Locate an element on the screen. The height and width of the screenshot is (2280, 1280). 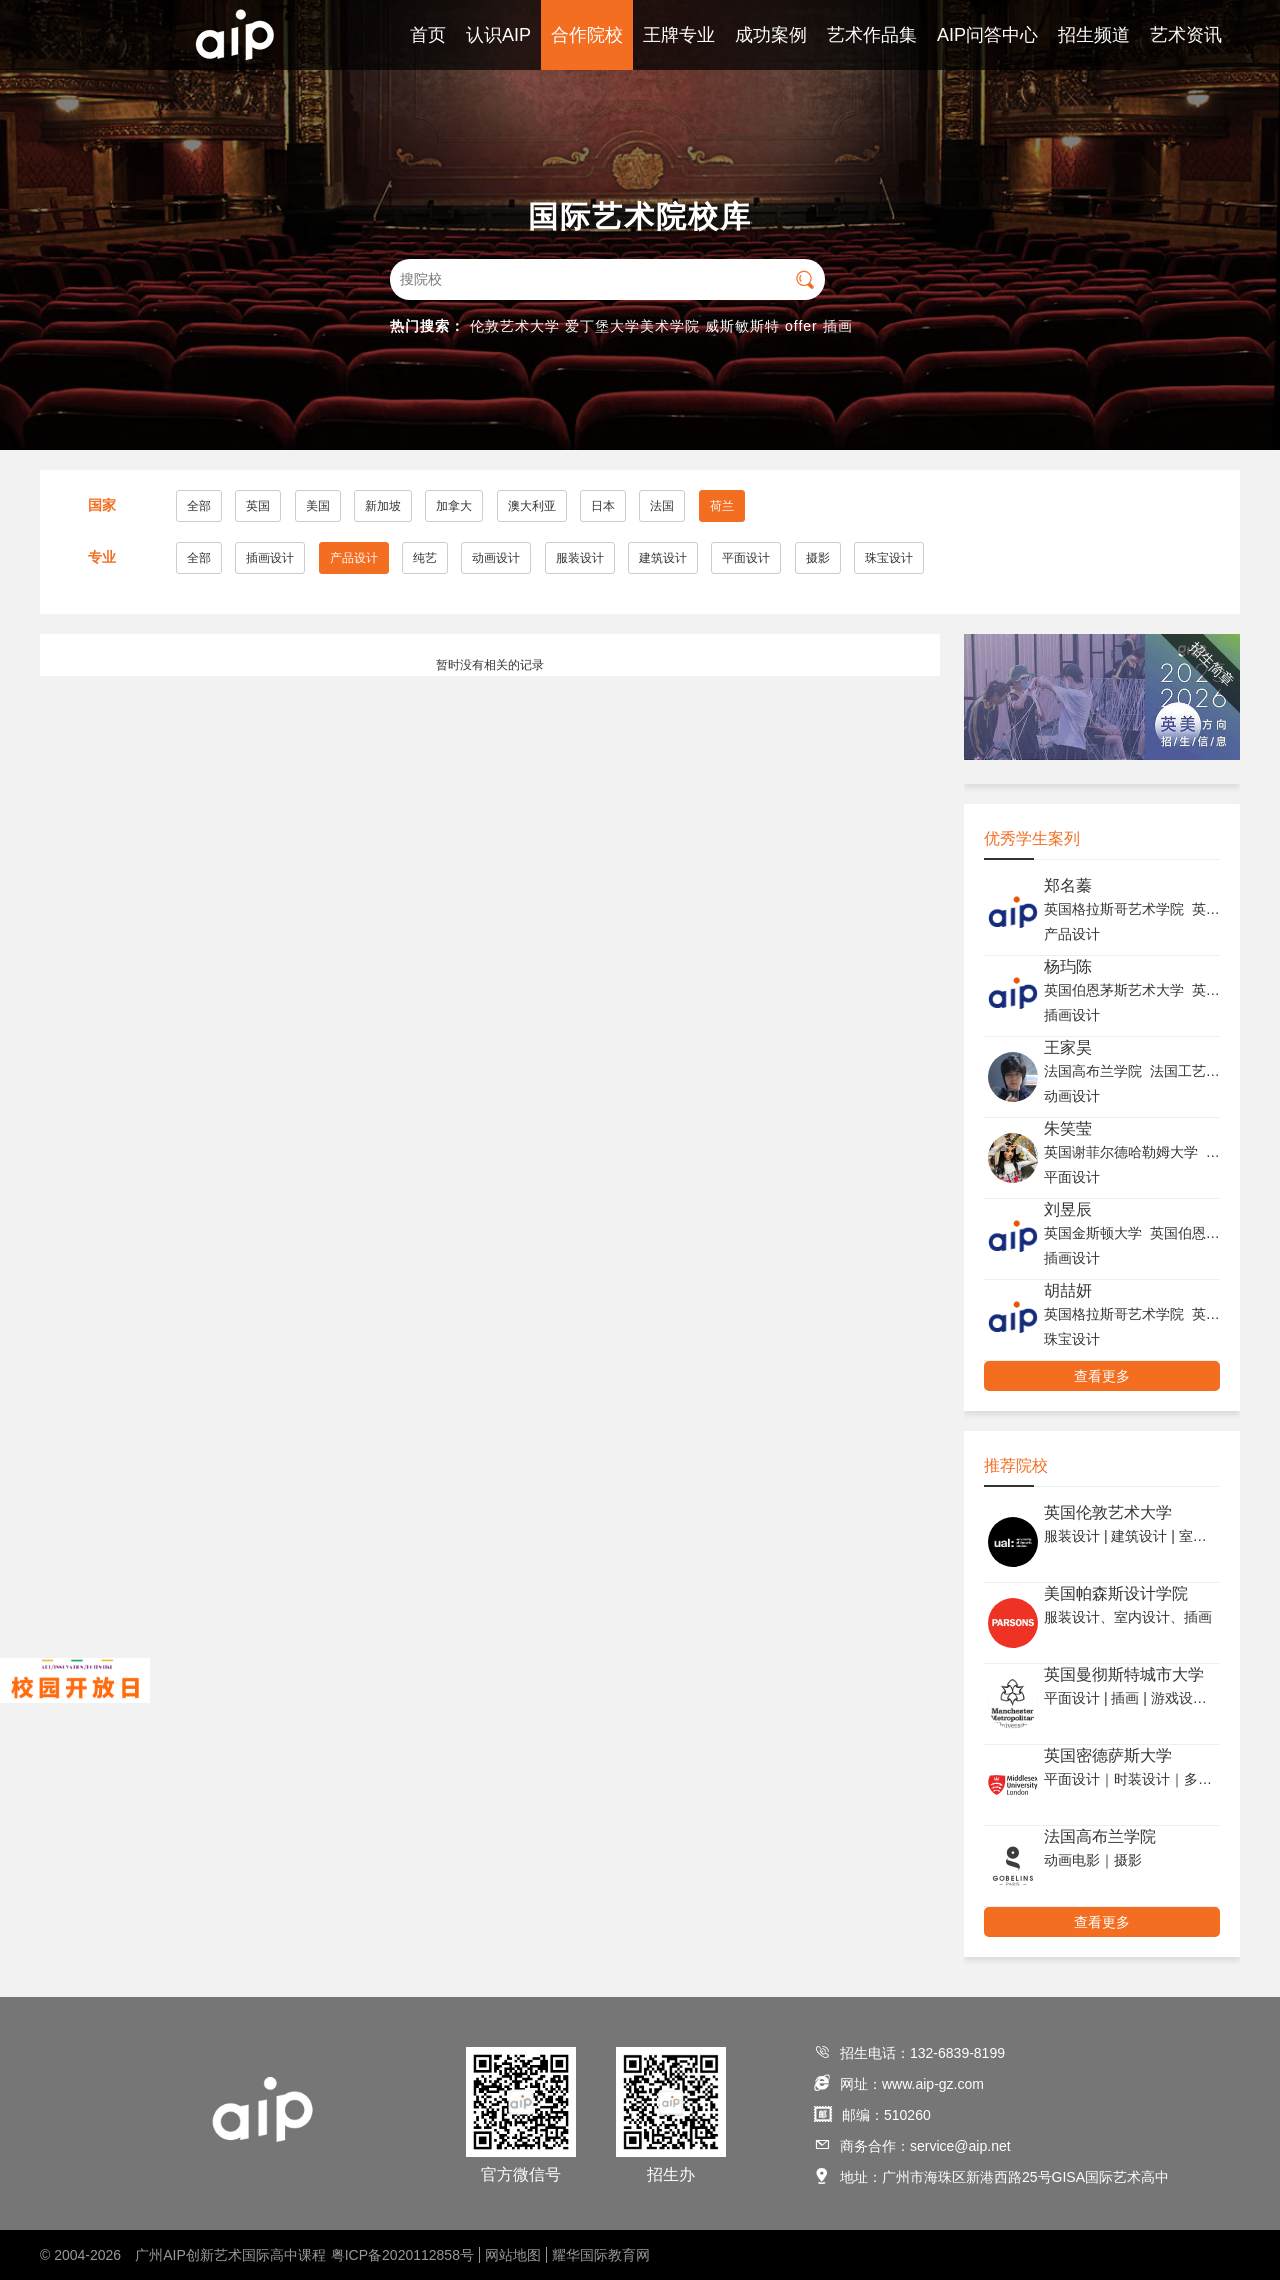
珠宝设计 is located at coordinates (889, 558).